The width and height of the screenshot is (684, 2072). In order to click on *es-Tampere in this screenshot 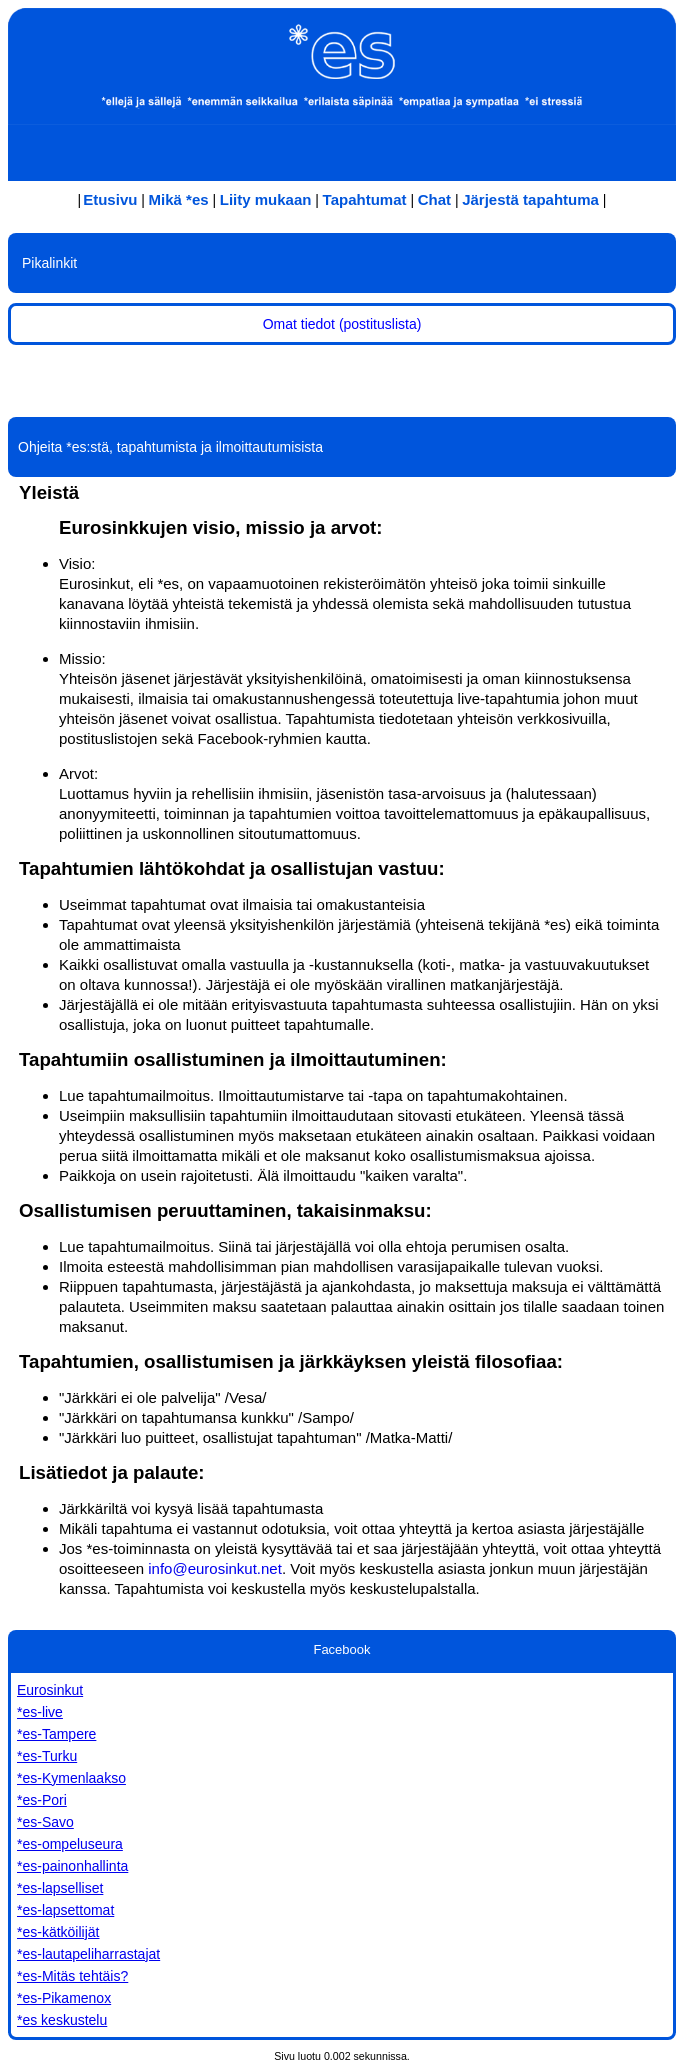, I will do `click(56, 1734)`.